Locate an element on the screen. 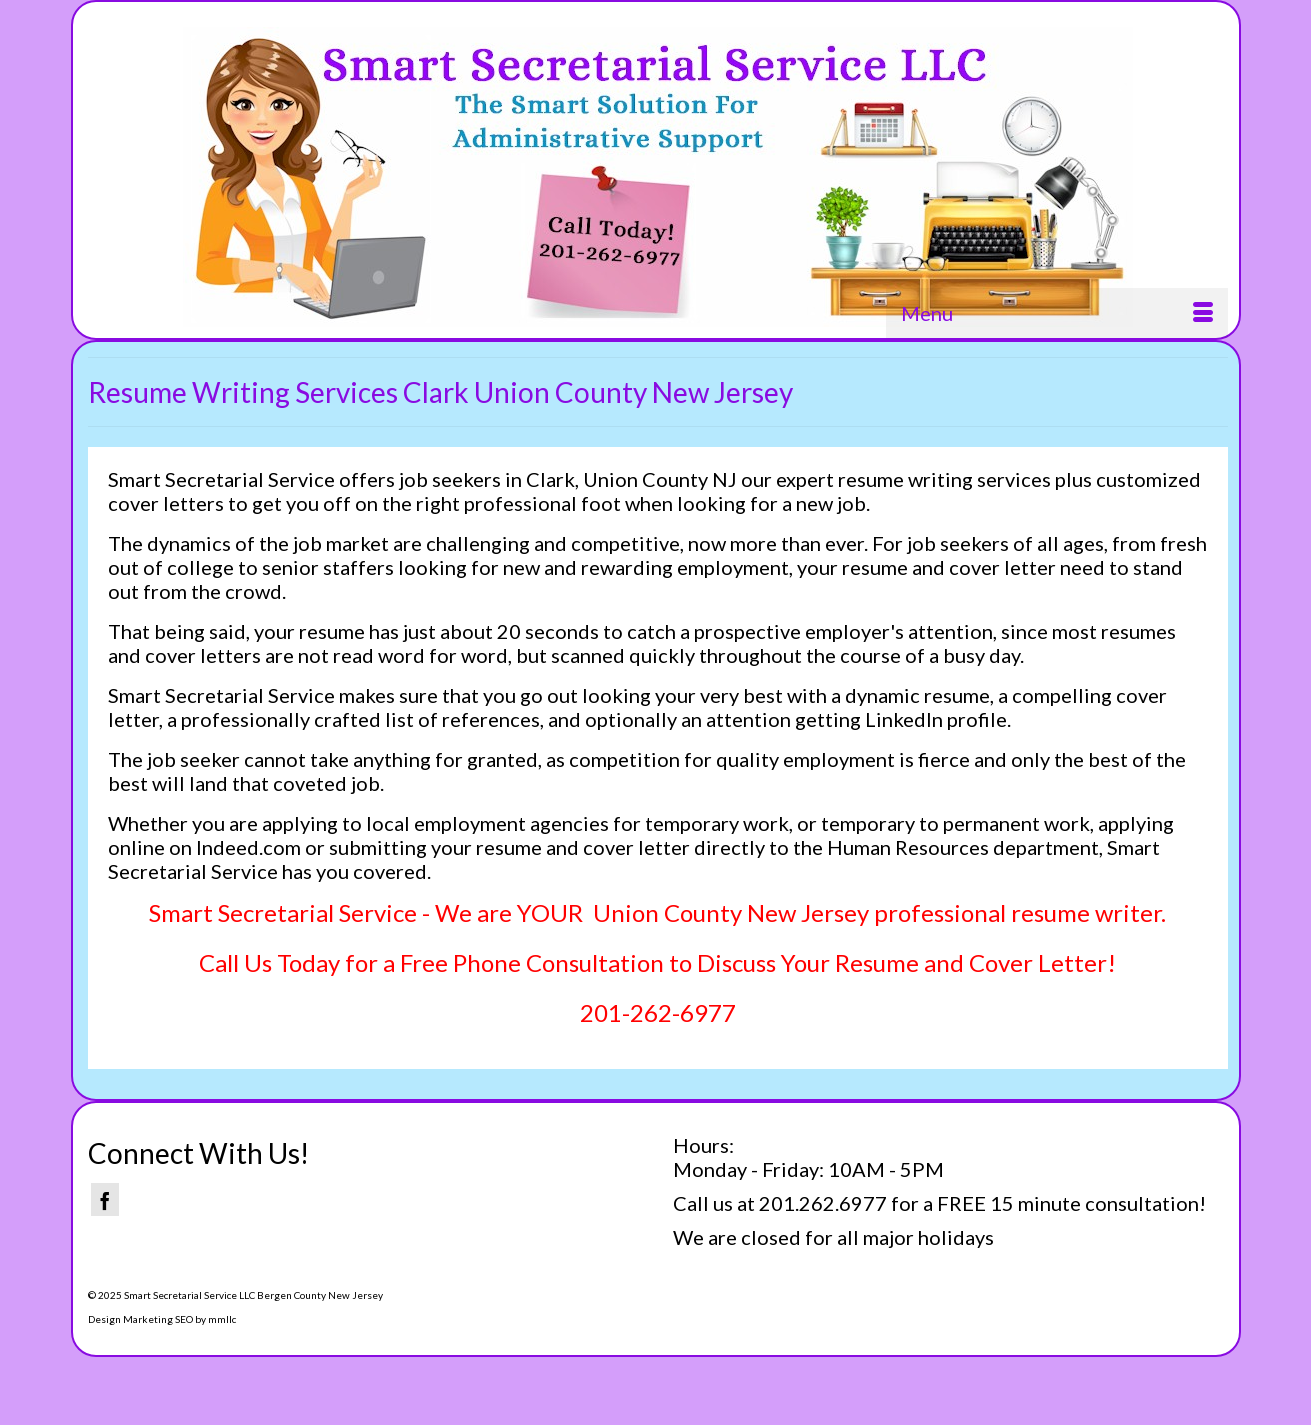 This screenshot has width=1311, height=1425. [Facebook] is located at coordinates (105, 1199).